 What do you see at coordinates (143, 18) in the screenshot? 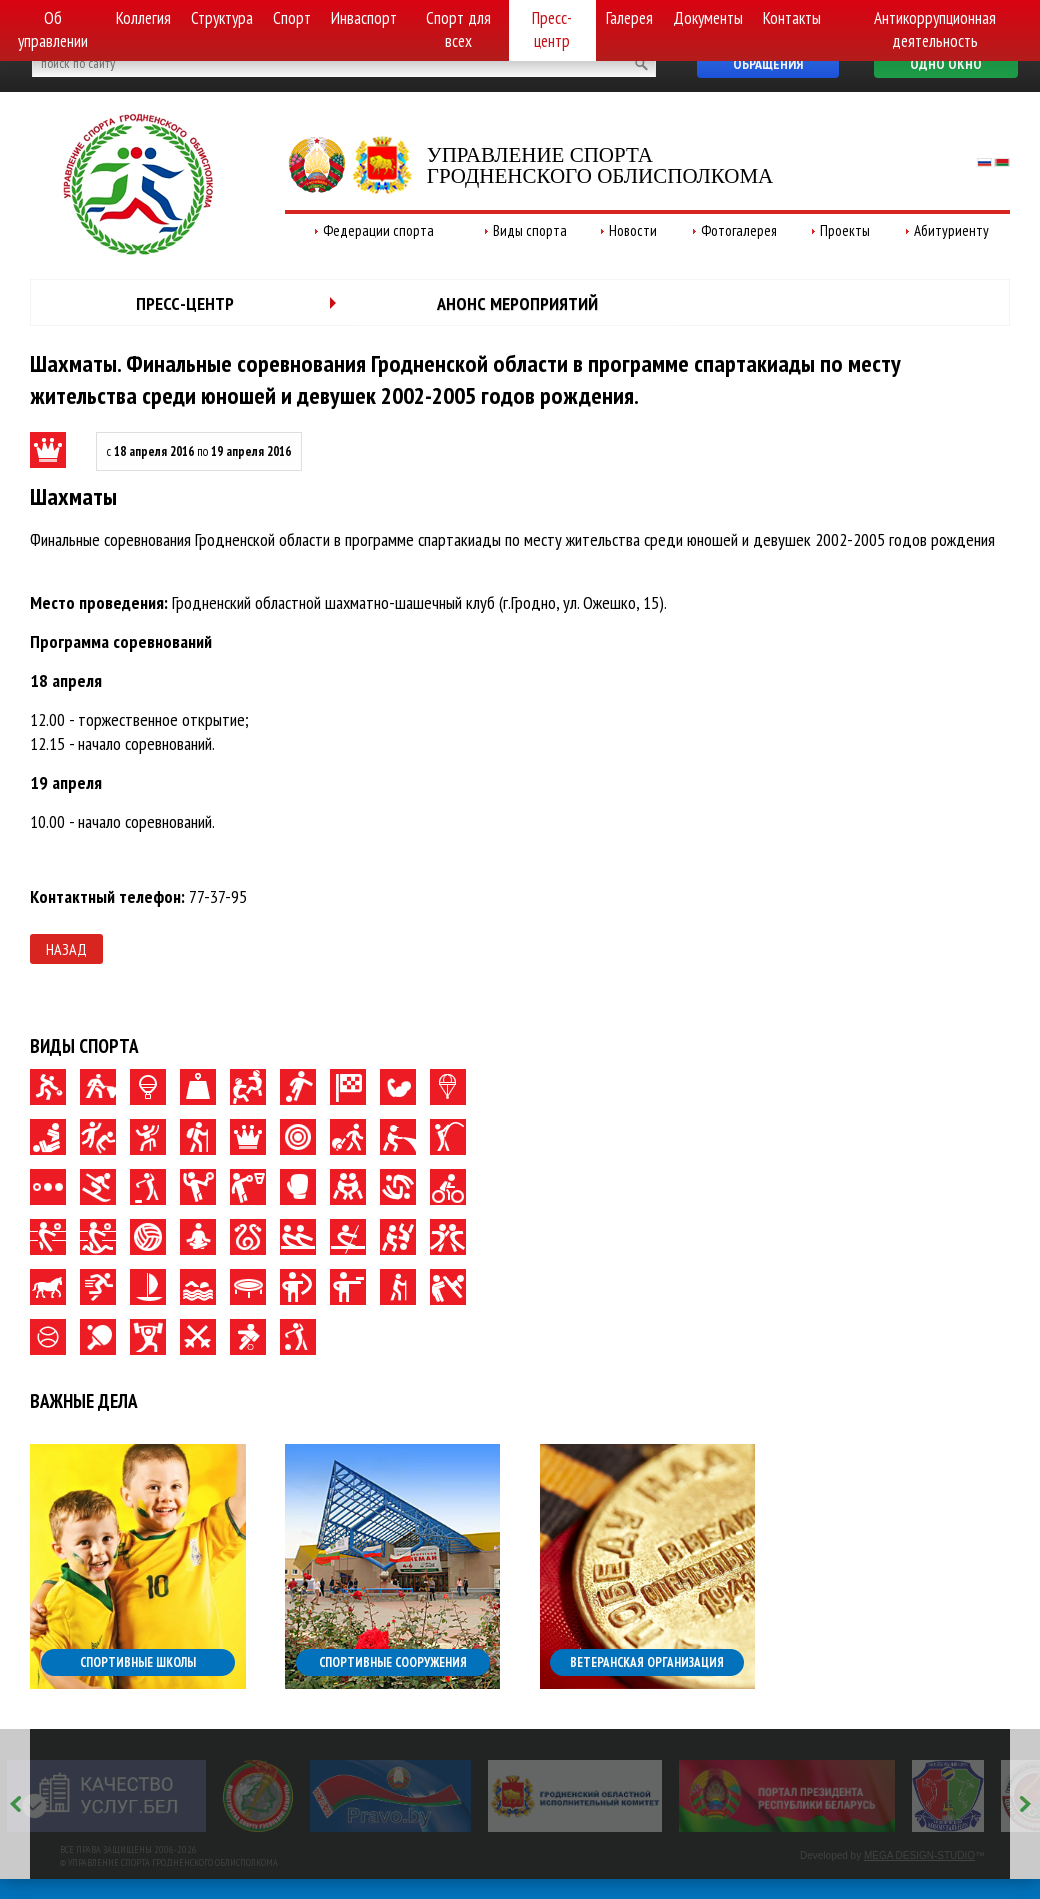
I see `Коллегия` at bounding box center [143, 18].